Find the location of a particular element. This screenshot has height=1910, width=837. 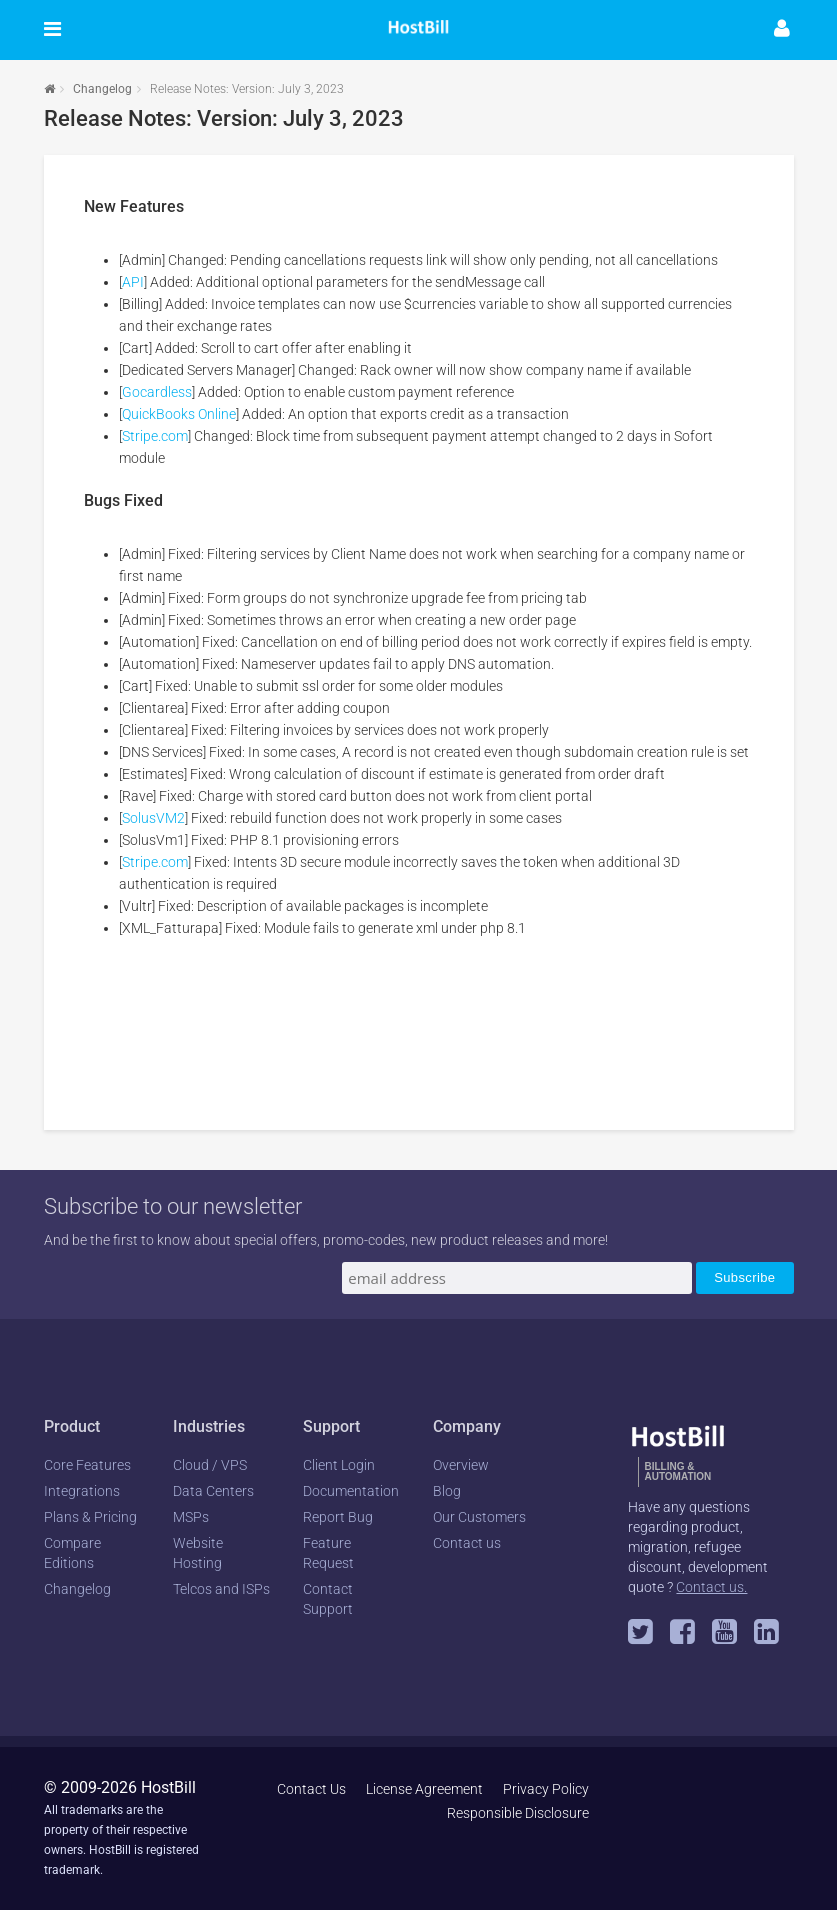

License Agreement is located at coordinates (424, 1789).